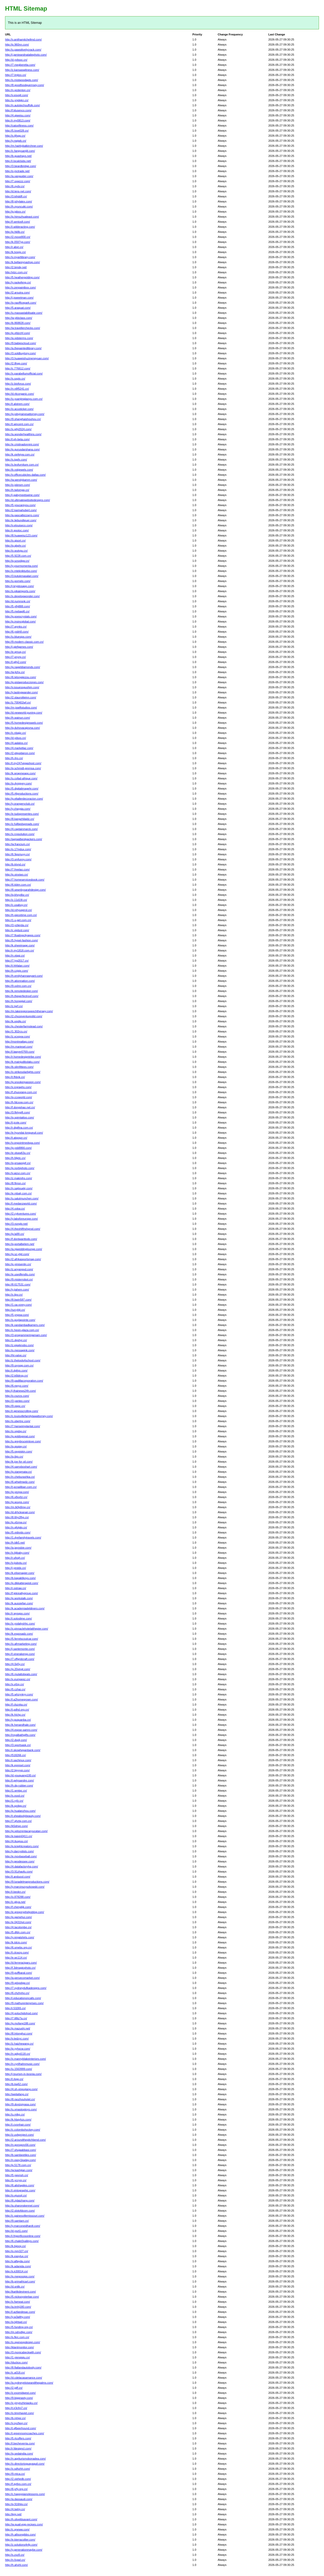  I want to click on http://r.abxt.cn/, so click(14, 246).